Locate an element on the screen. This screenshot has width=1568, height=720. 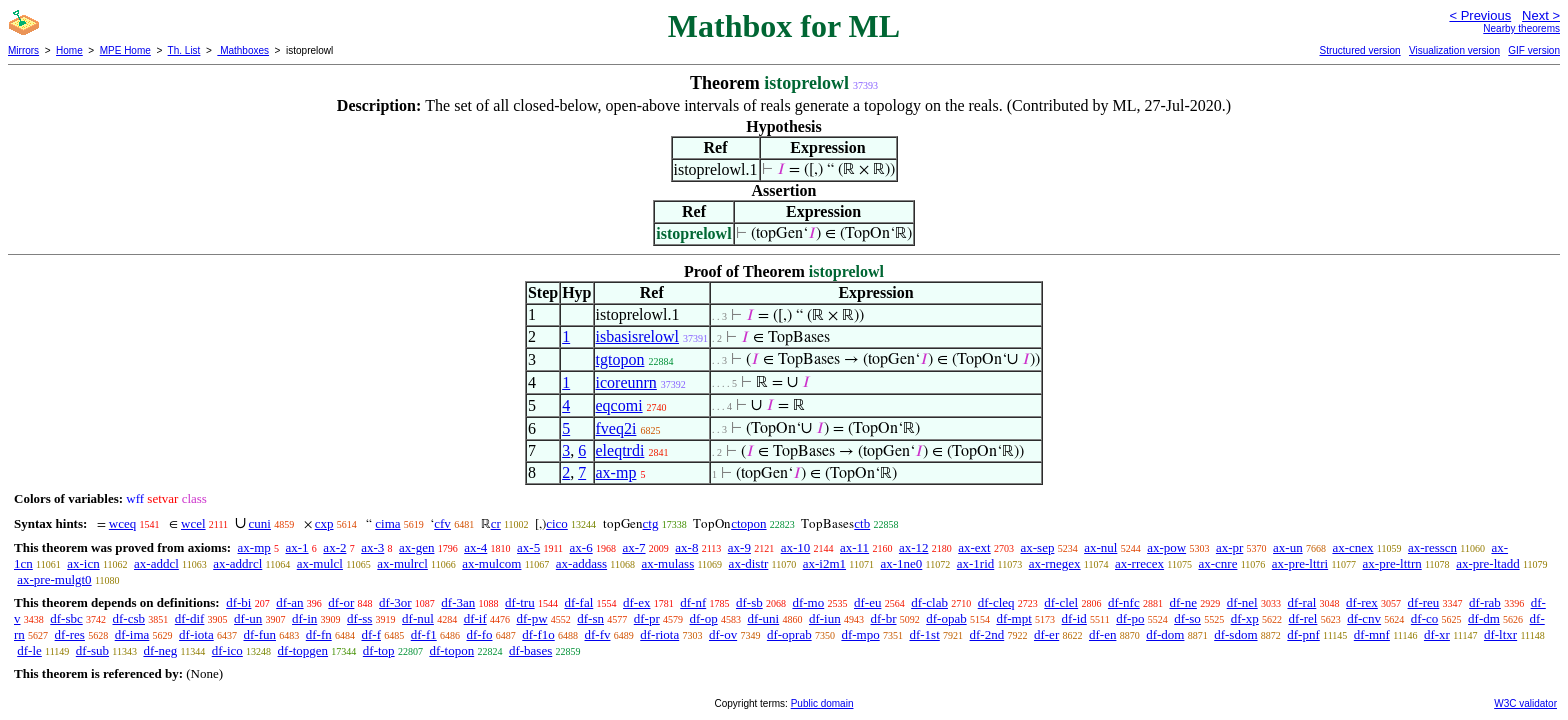
MPE Home is located at coordinates (125, 50).